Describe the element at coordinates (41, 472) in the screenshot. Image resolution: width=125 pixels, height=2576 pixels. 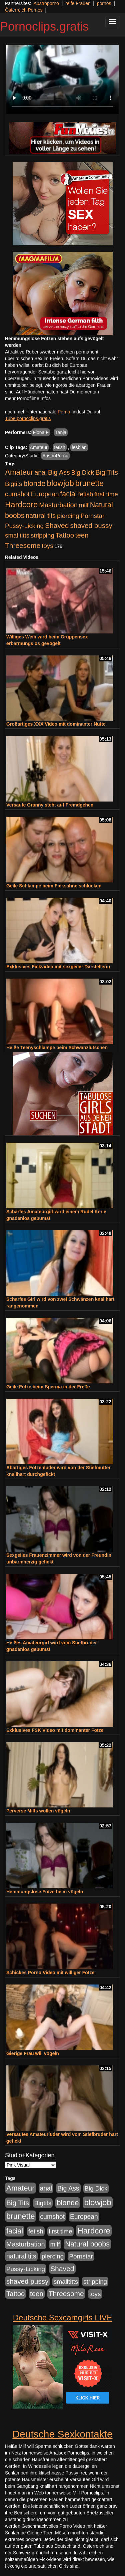
I see `anal [anal (1.056 Einträge)]` at that location.